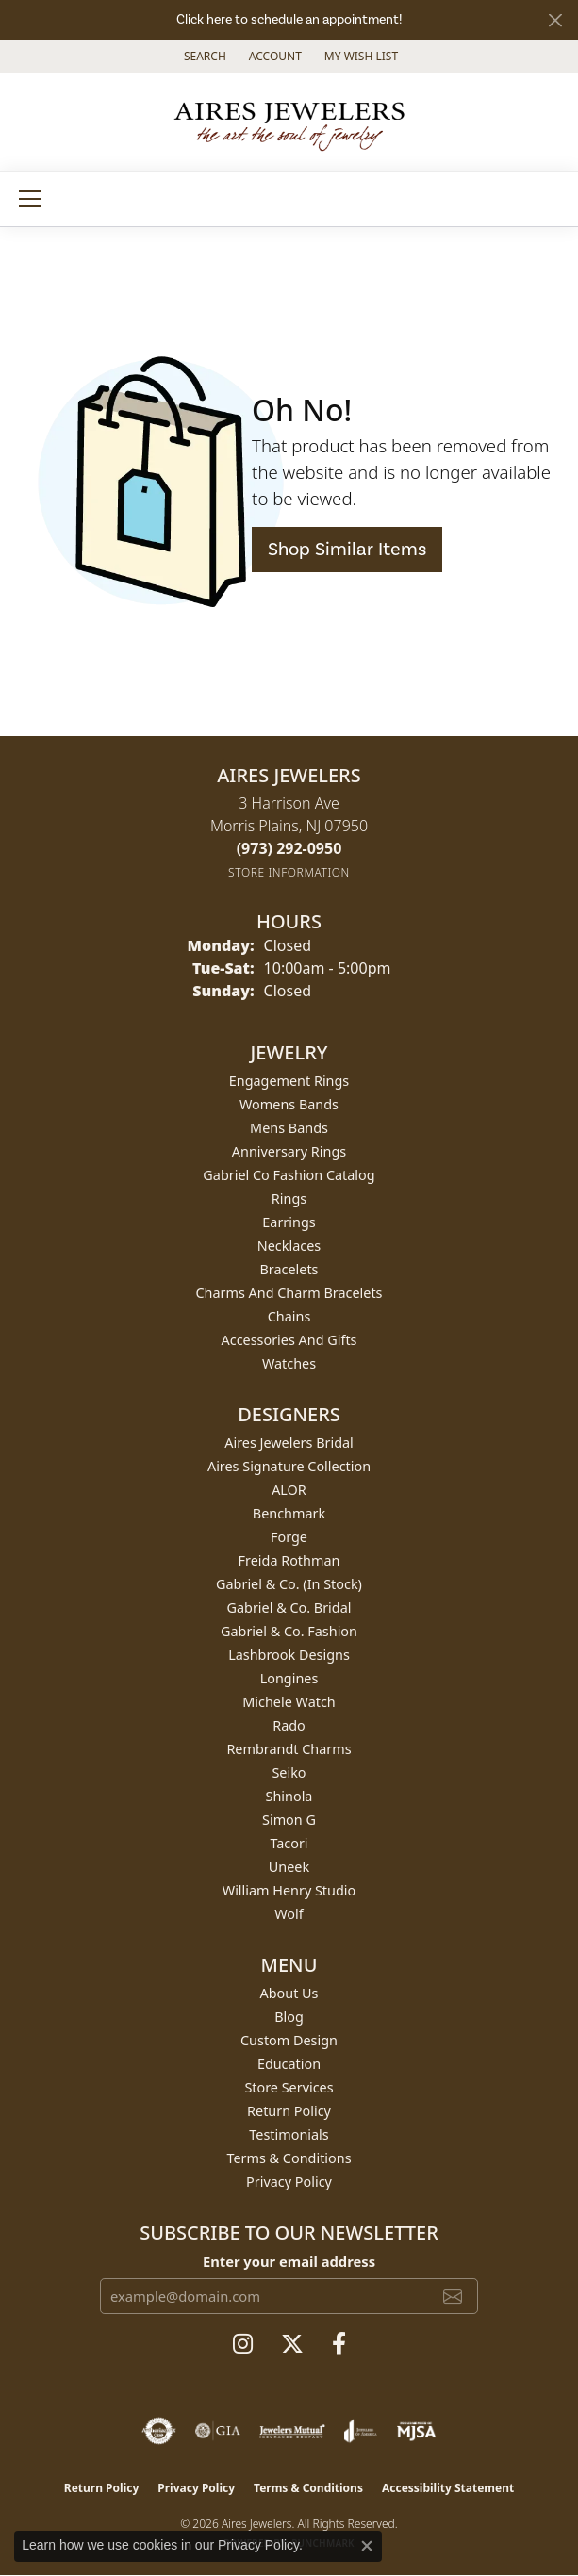  Describe the element at coordinates (366, 2545) in the screenshot. I see `[Close consent popup]` at that location.